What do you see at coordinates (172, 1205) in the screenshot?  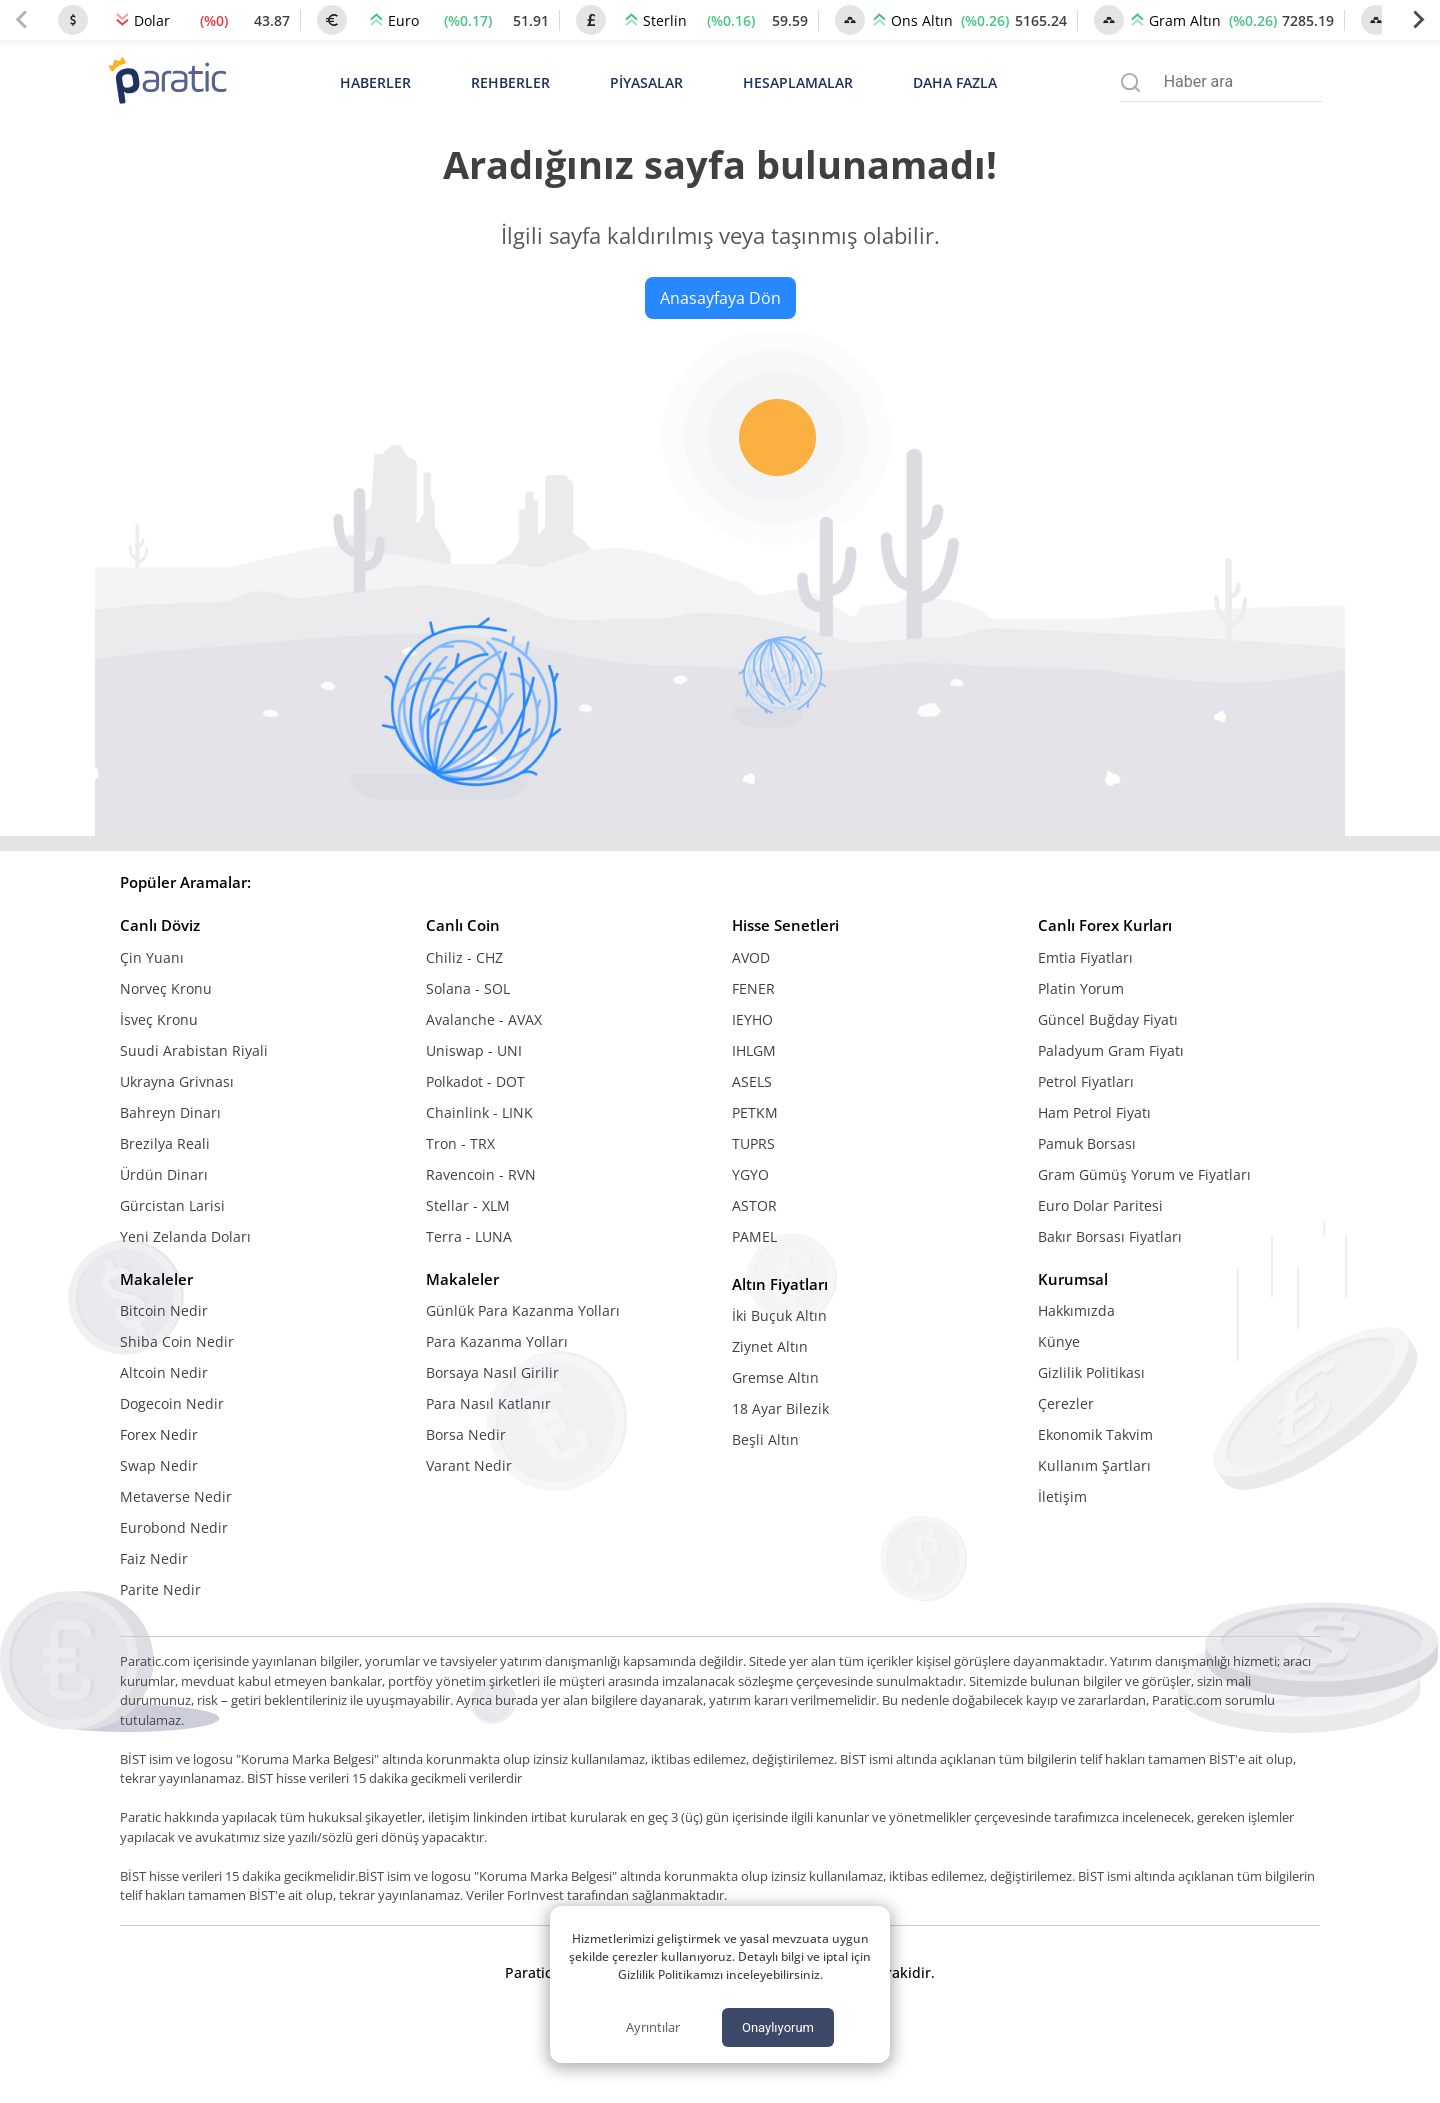 I see `Gürcistan Larisi` at bounding box center [172, 1205].